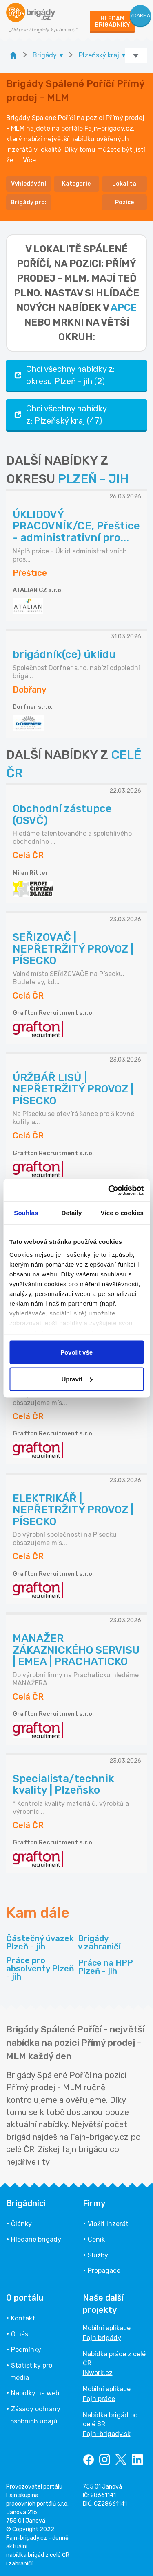  Describe the element at coordinates (107, 2434) in the screenshot. I see `Fajn-brigady.sk` at that location.